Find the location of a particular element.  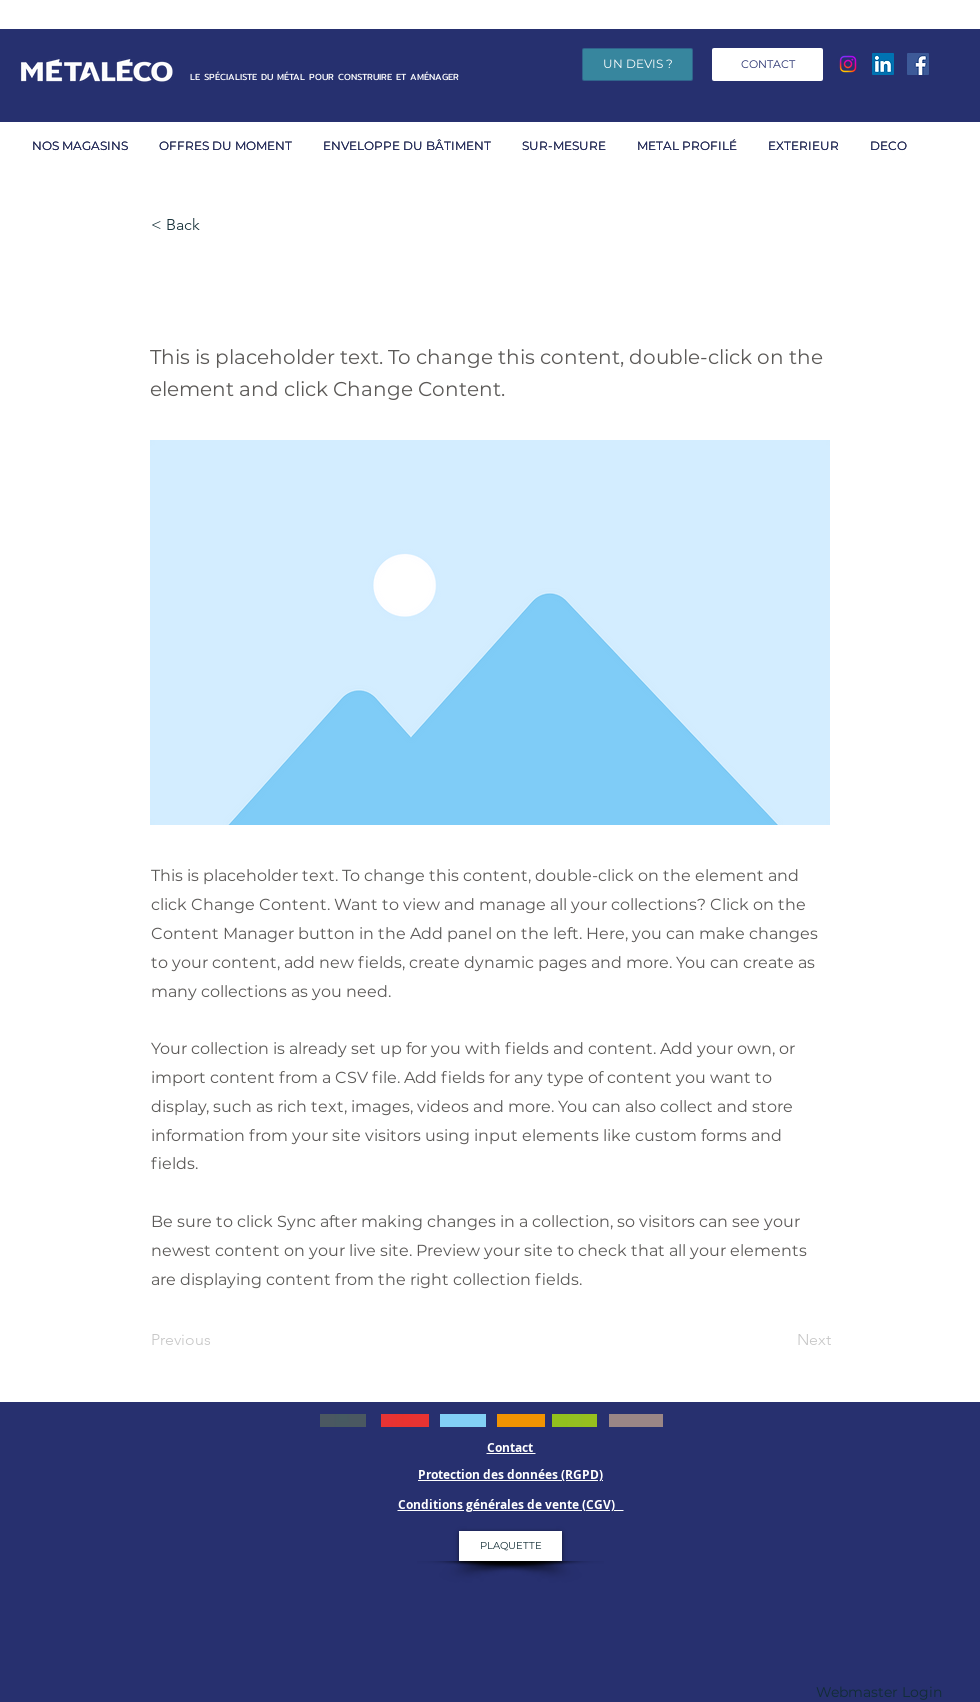

[Instagram] is located at coordinates (848, 64).